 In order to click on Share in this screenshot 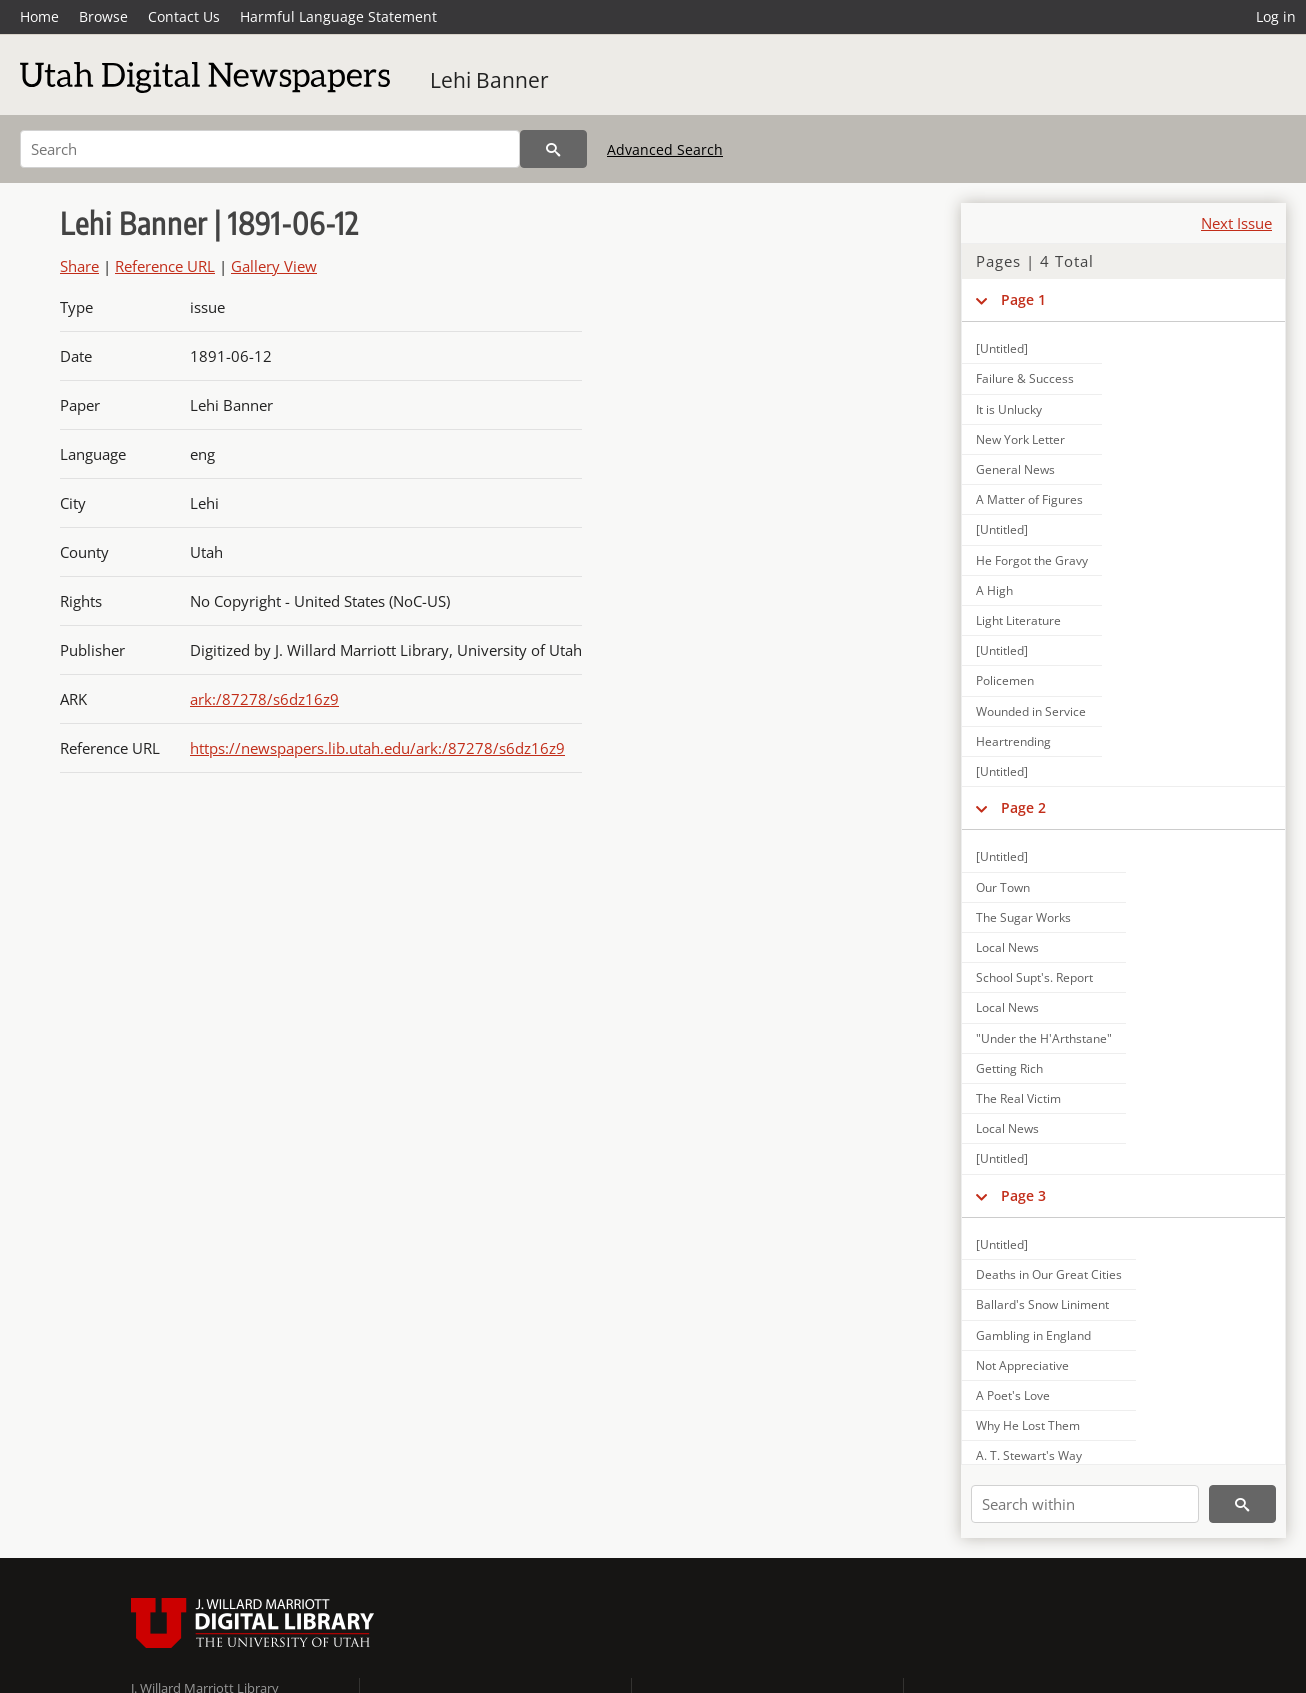, I will do `click(79, 266)`.